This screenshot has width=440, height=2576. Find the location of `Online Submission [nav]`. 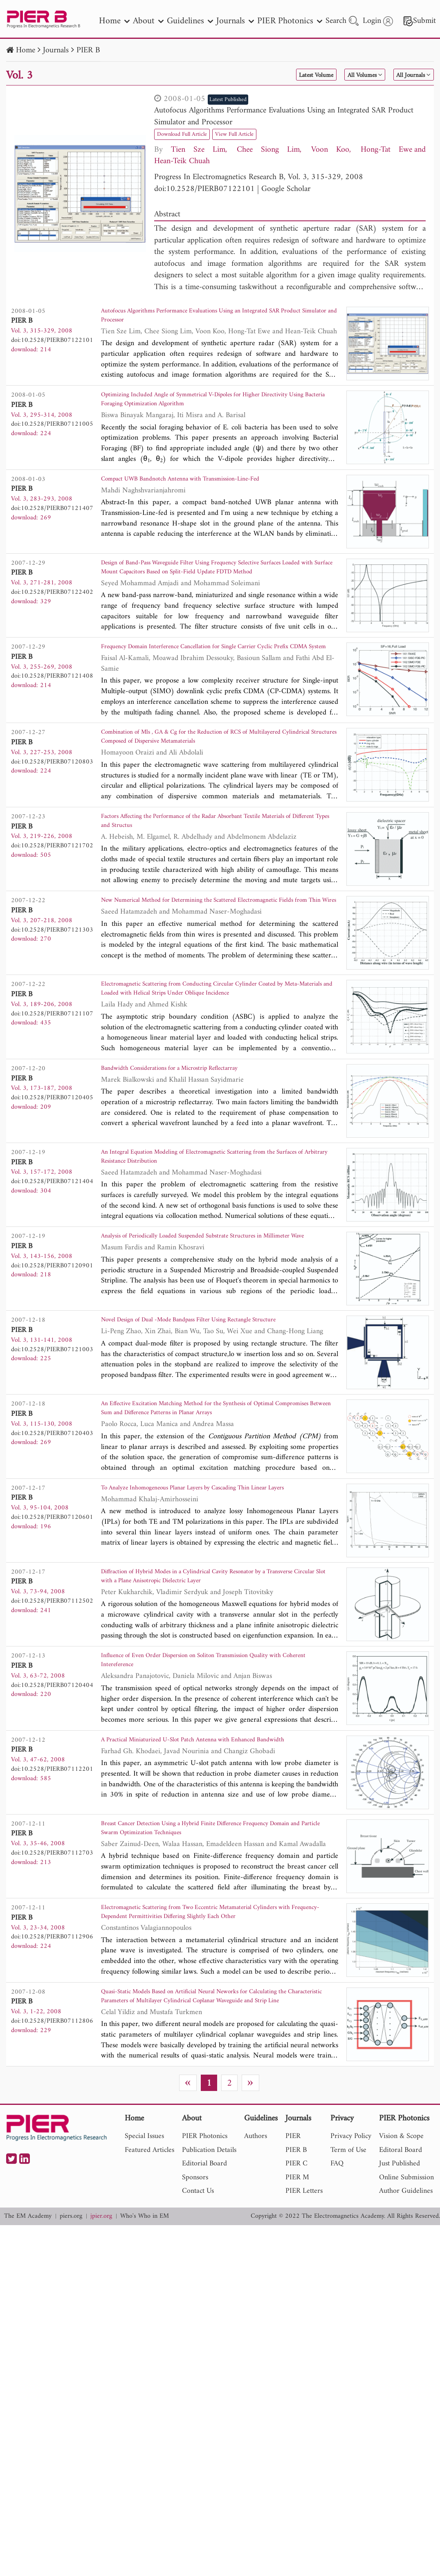

Online Submission [nav] is located at coordinates (406, 2284).